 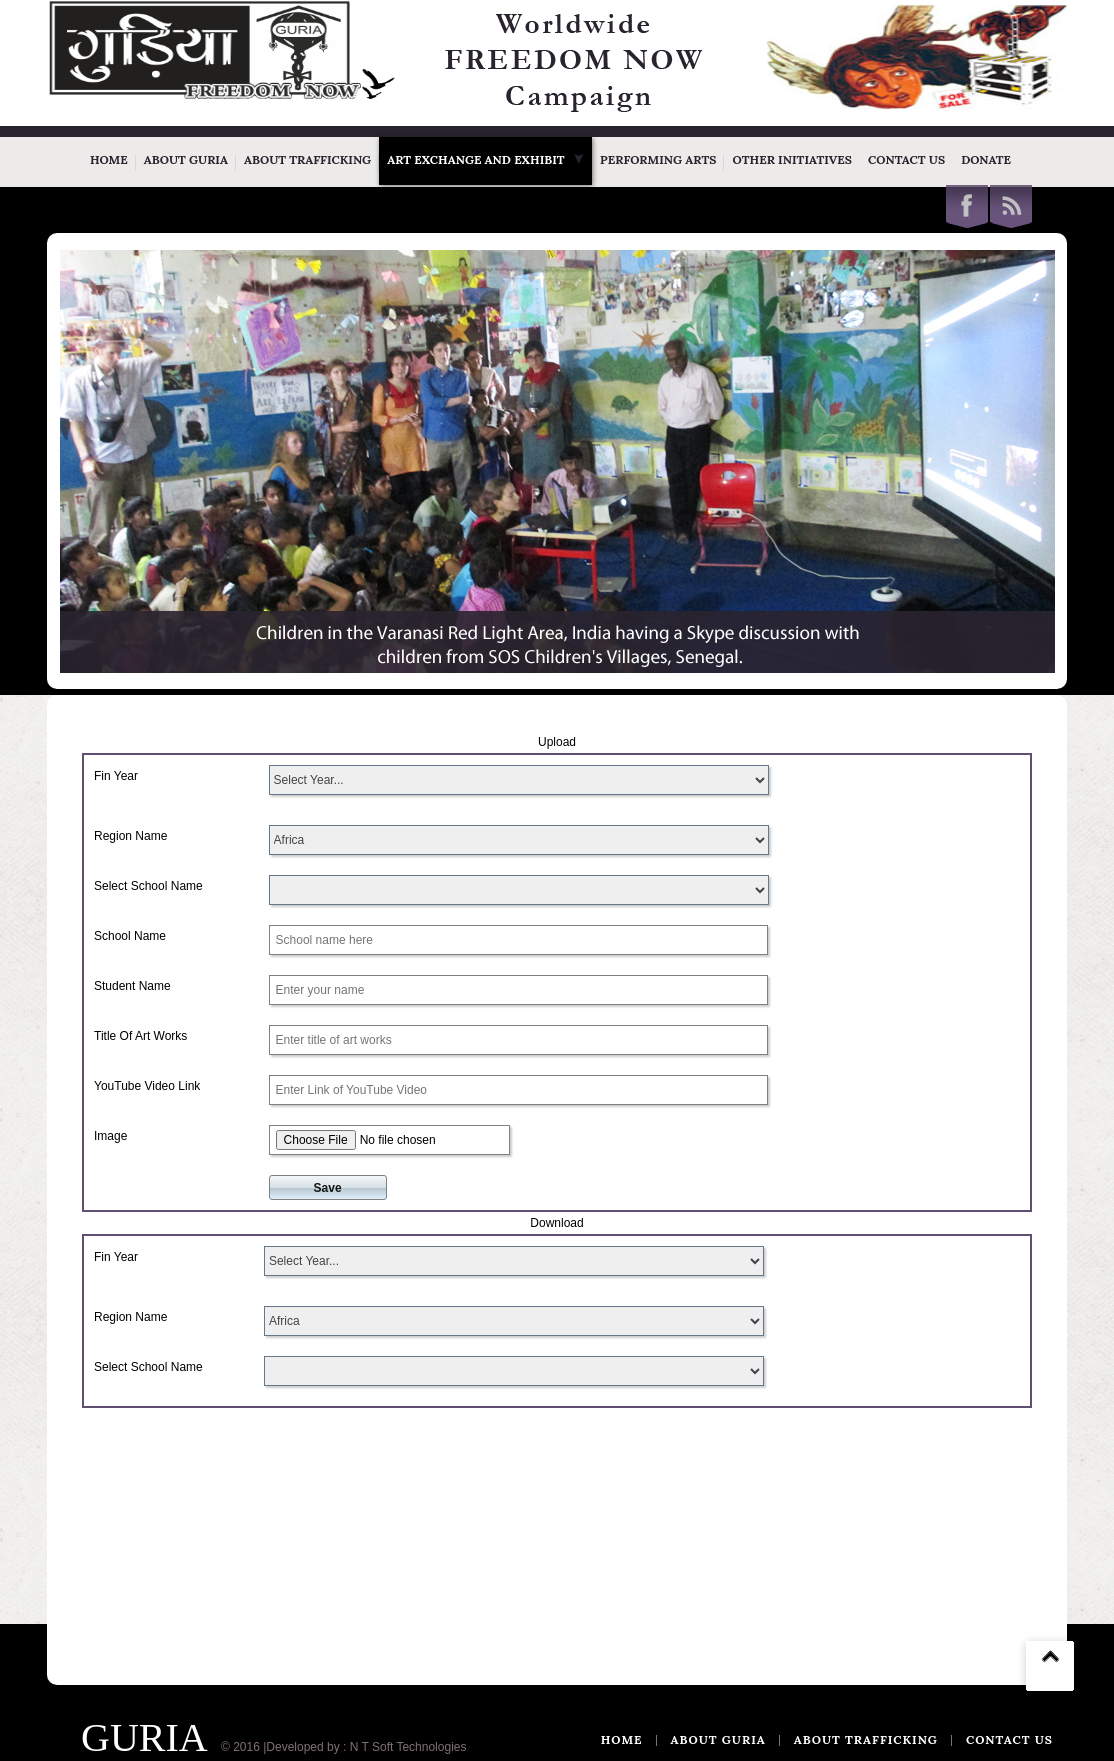 I want to click on Other Initiatives, so click(x=792, y=159).